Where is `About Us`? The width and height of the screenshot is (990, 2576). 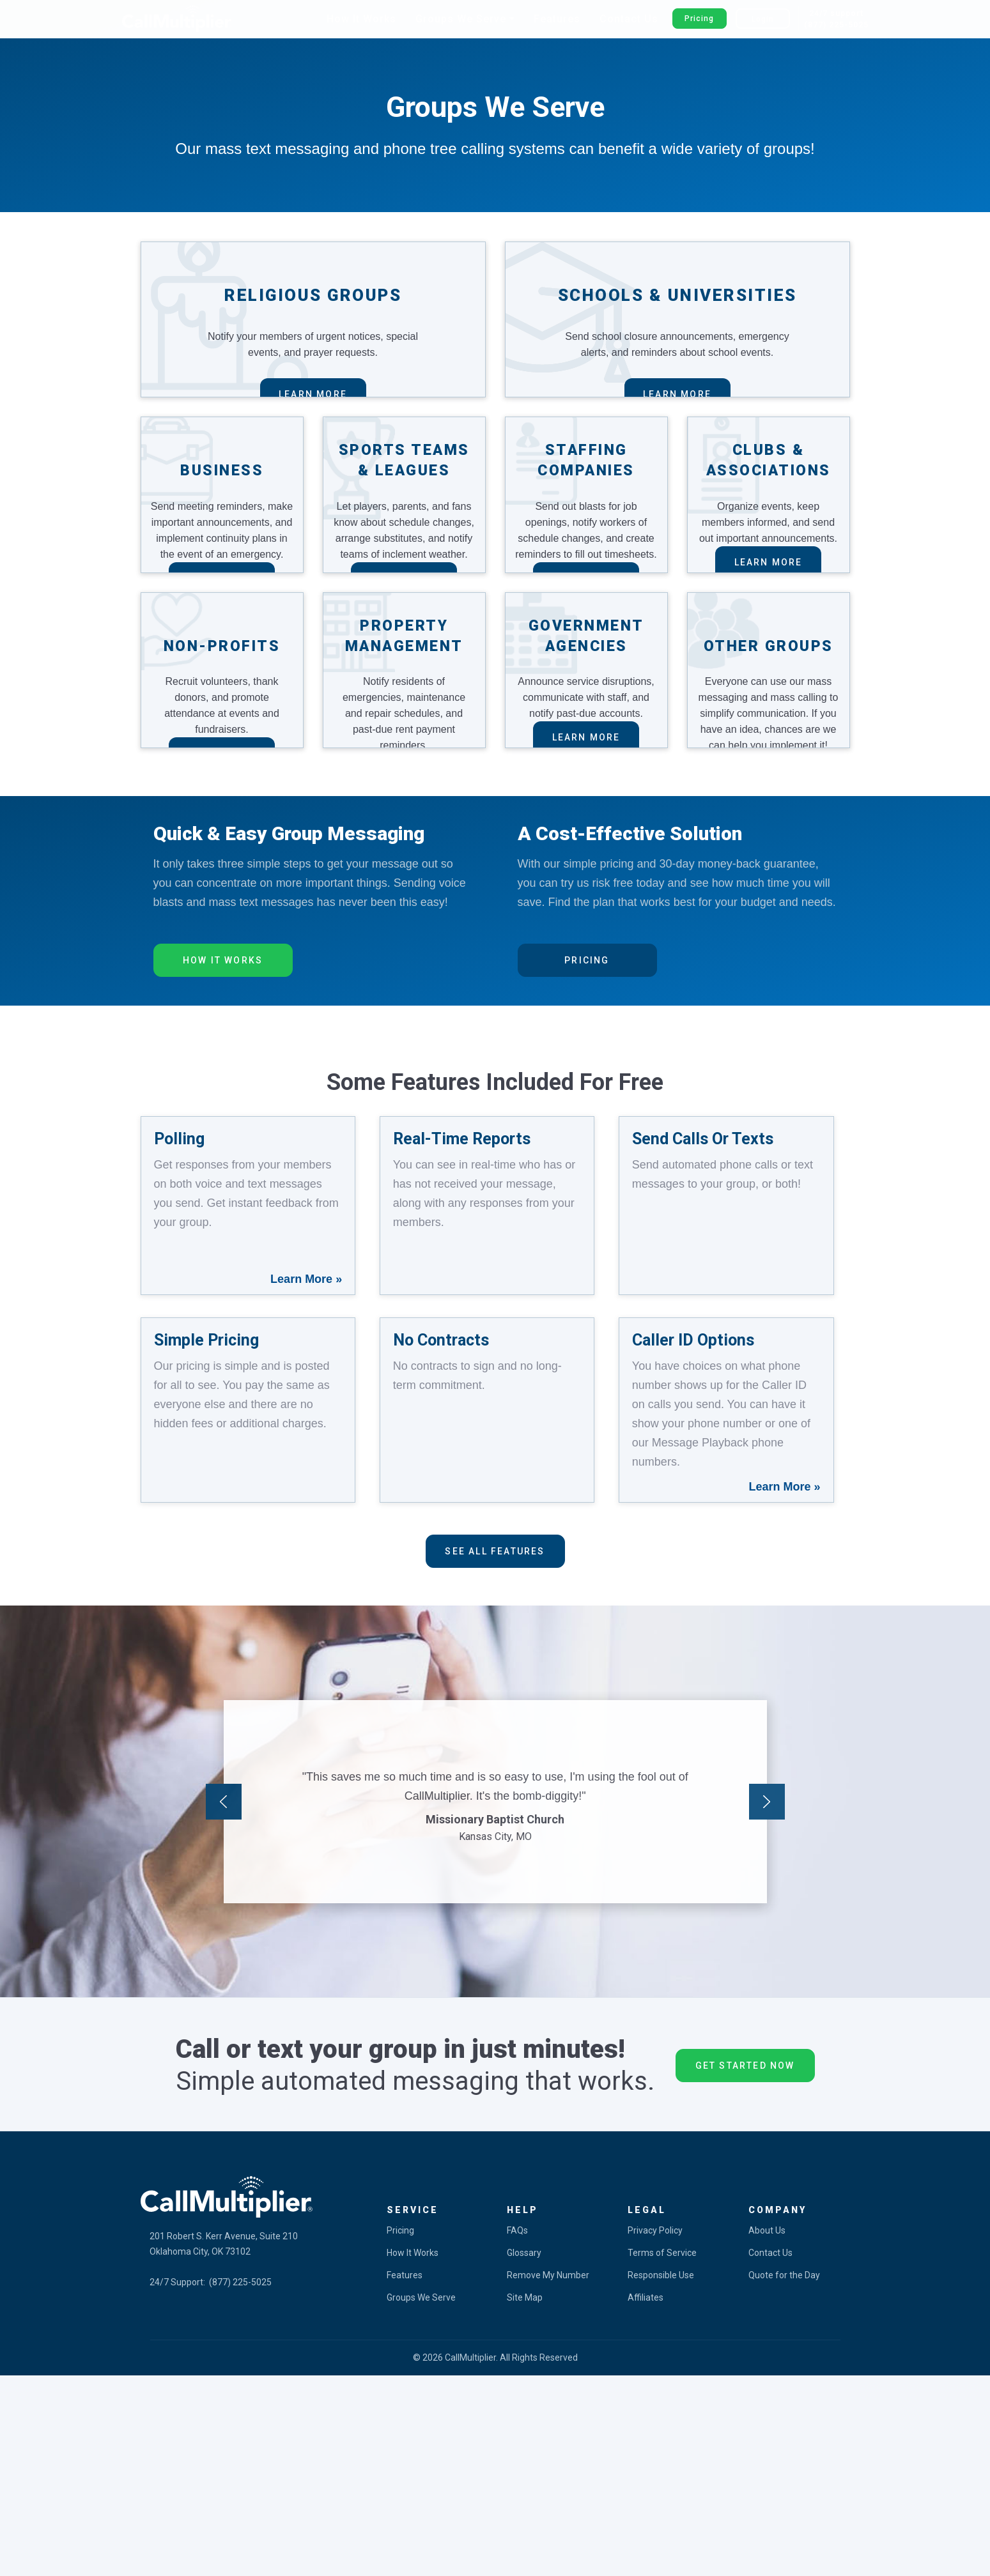 About Us is located at coordinates (766, 2431).